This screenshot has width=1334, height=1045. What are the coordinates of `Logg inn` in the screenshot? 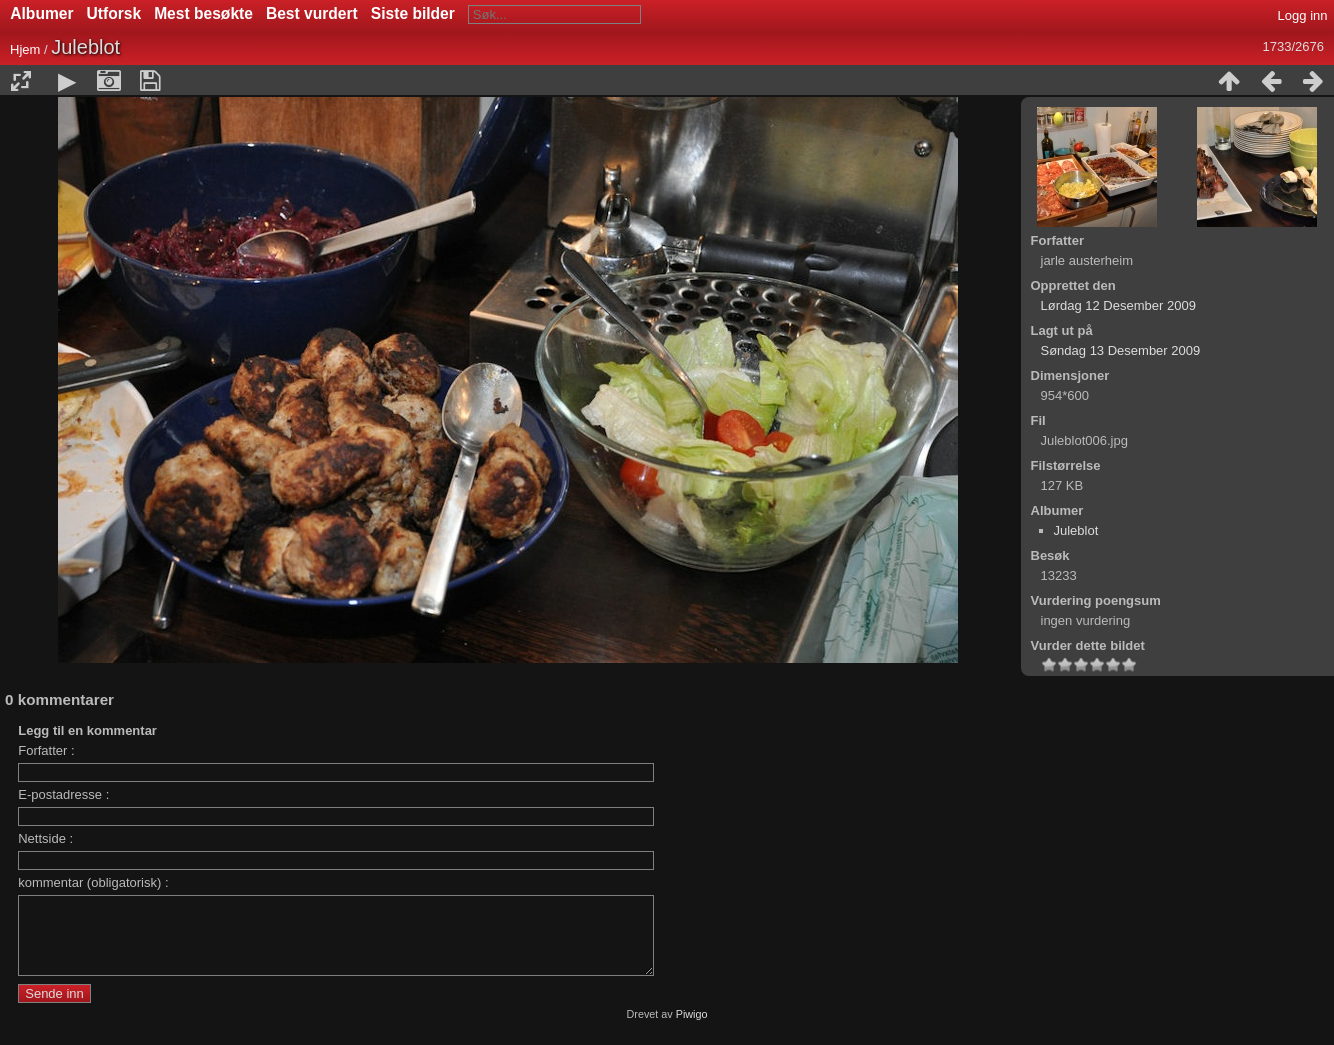 It's located at (1303, 15).